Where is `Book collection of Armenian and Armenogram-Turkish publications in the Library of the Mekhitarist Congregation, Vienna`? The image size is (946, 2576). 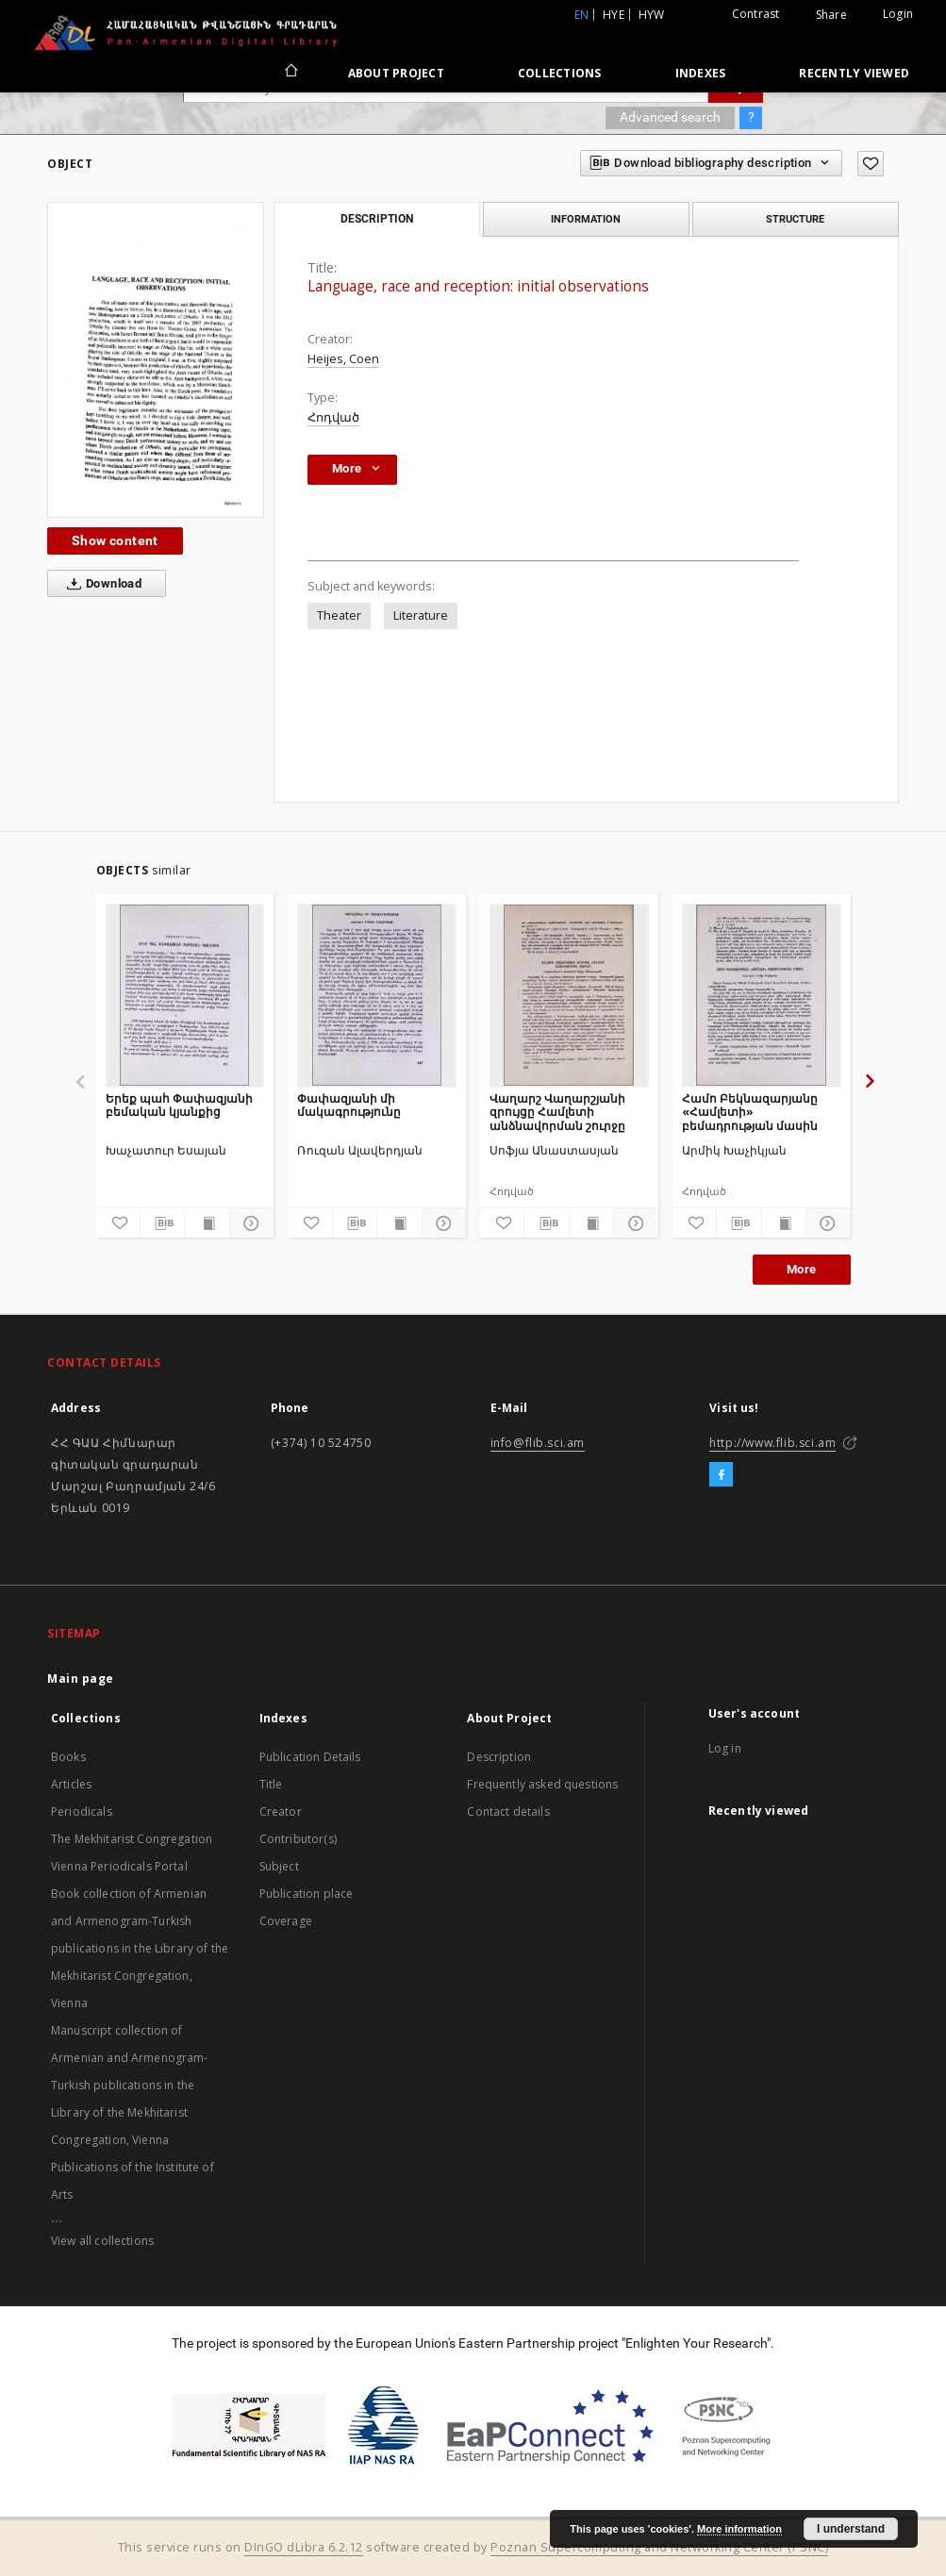 Book collection of Armenian and Armenogram-Turkish publications in the Library of the Mekhitarist Congregation, Vienna is located at coordinates (139, 1948).